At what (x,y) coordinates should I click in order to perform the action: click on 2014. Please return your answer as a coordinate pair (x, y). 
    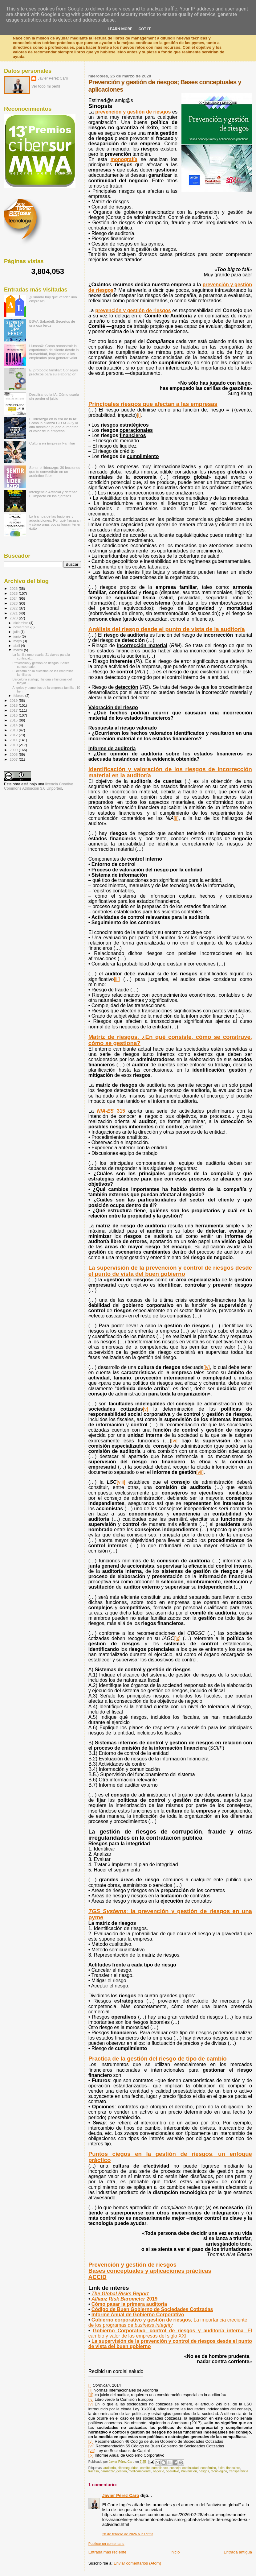
    Looking at the image, I should click on (14, 725).